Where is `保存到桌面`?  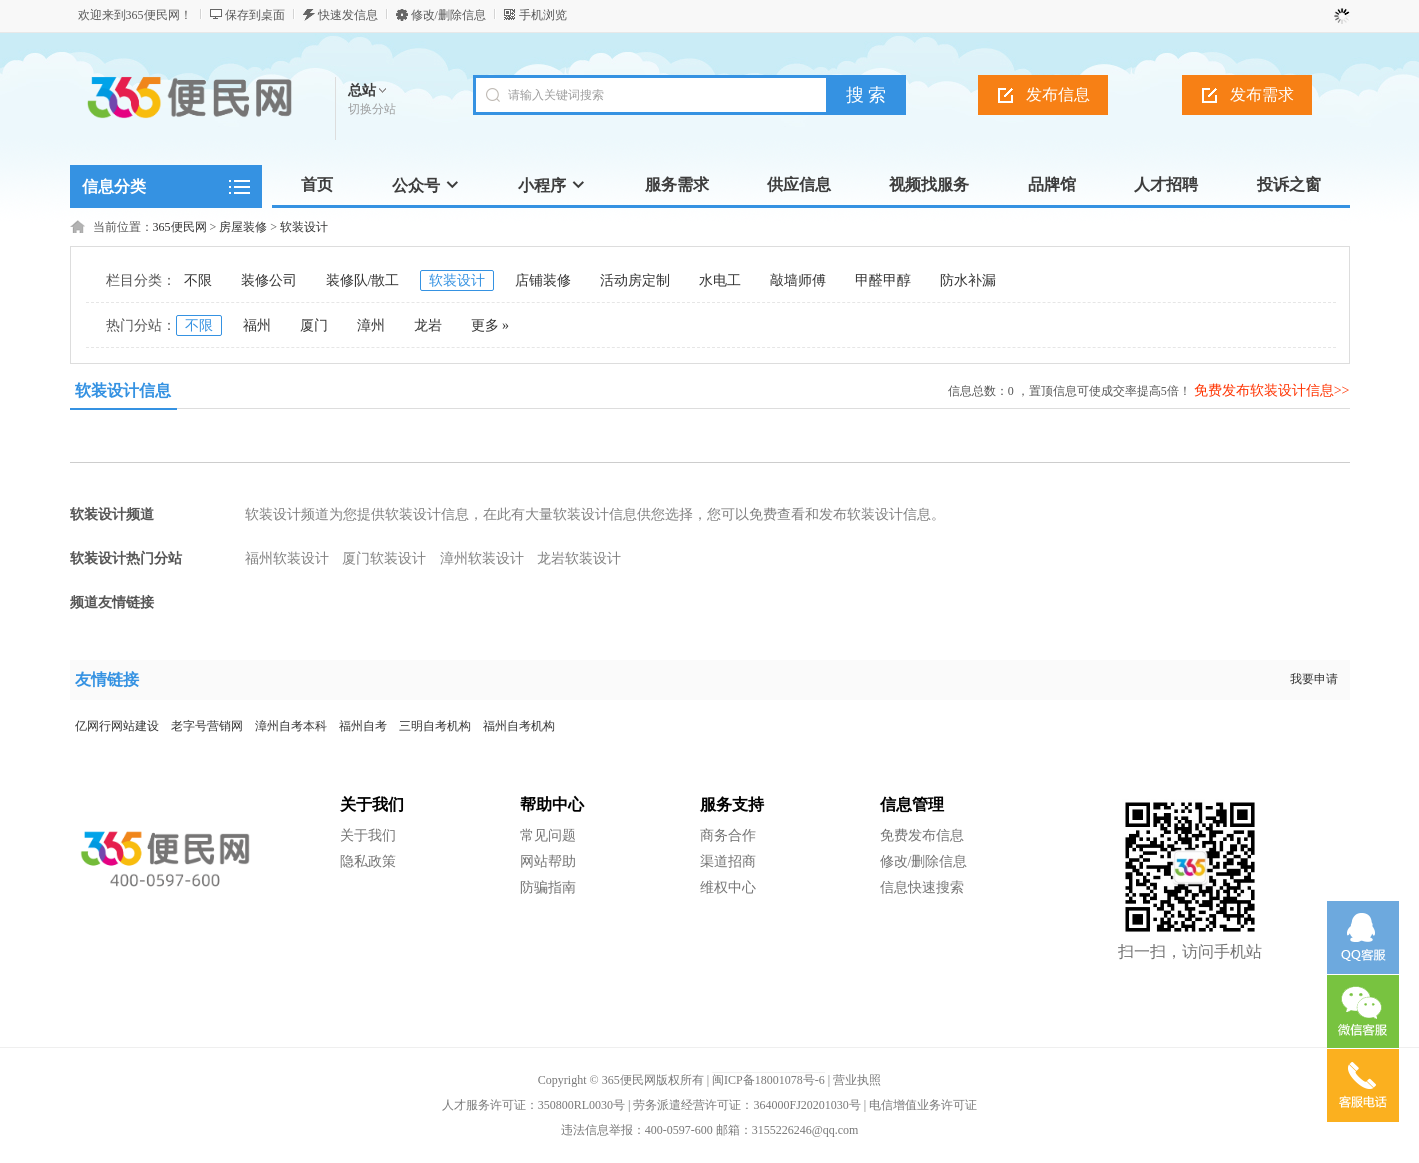 保存到桌面 is located at coordinates (255, 15).